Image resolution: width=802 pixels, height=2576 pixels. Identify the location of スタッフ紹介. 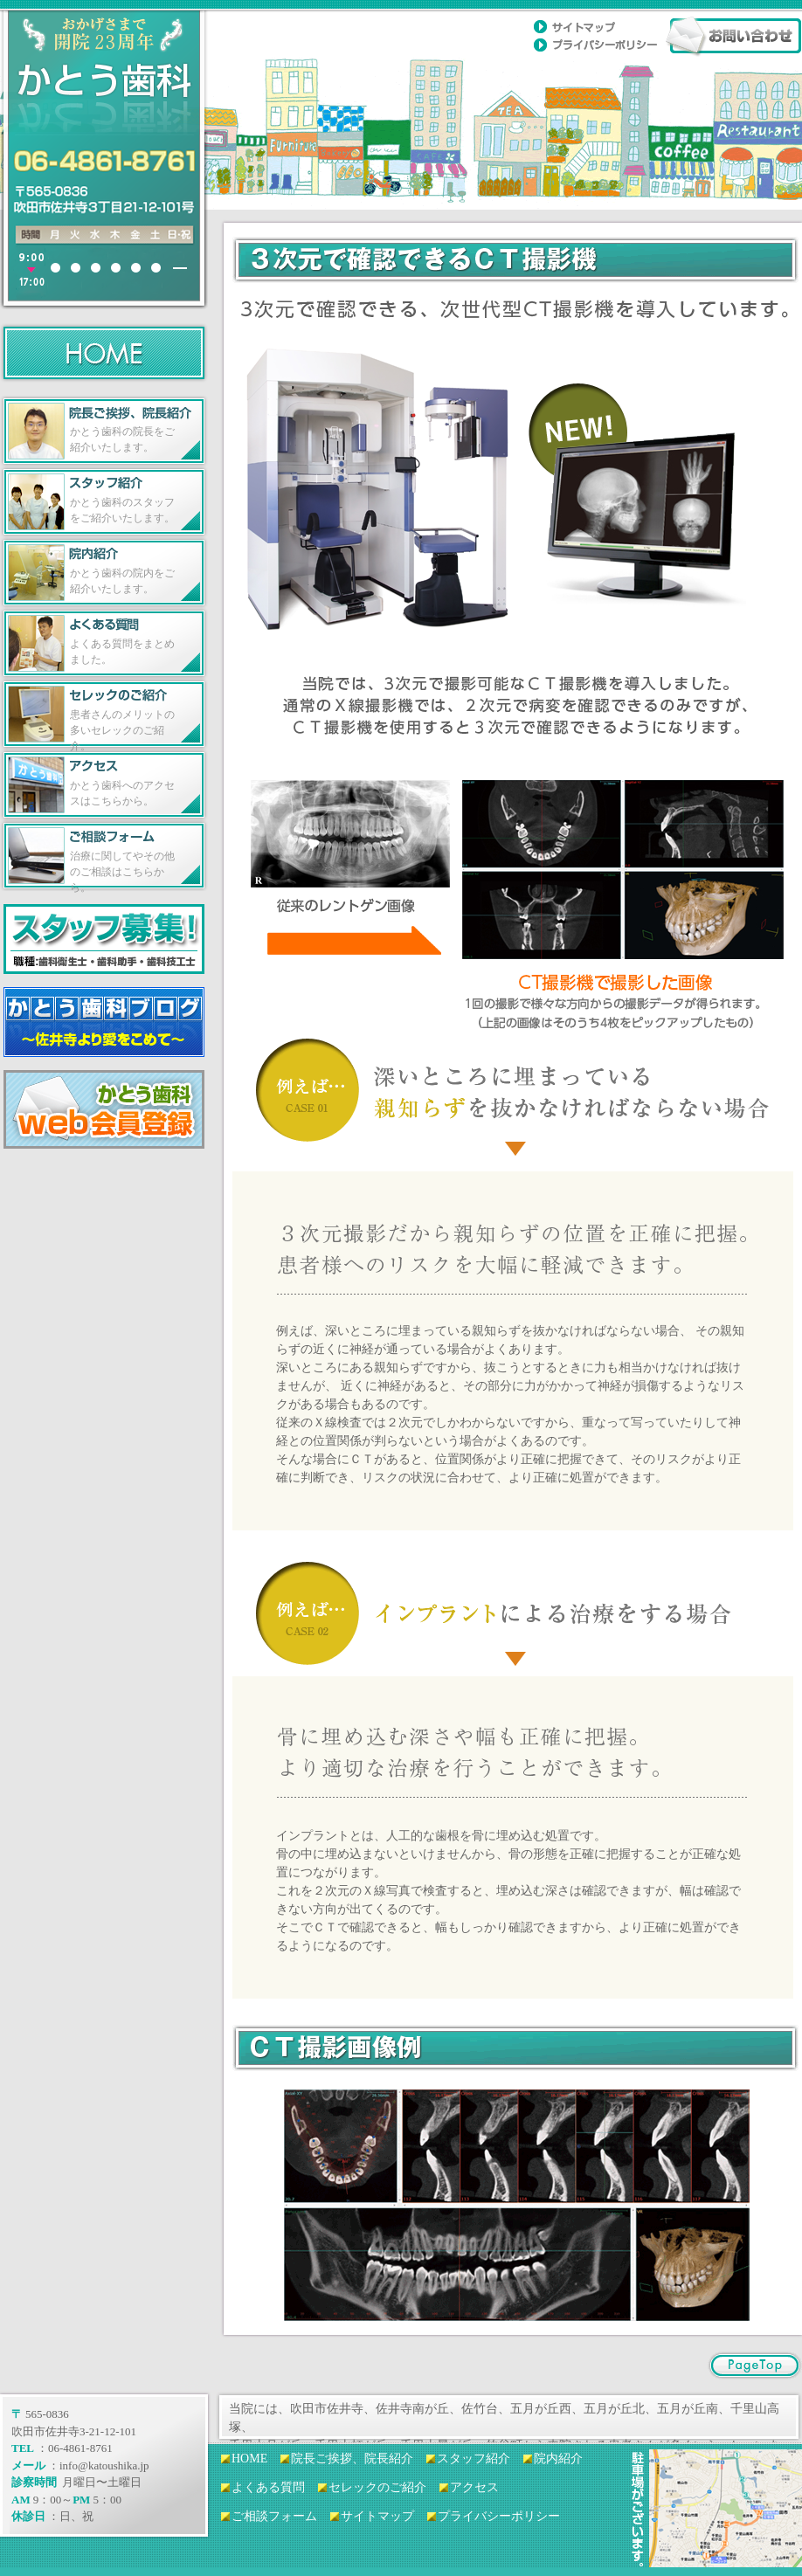
(473, 2458).